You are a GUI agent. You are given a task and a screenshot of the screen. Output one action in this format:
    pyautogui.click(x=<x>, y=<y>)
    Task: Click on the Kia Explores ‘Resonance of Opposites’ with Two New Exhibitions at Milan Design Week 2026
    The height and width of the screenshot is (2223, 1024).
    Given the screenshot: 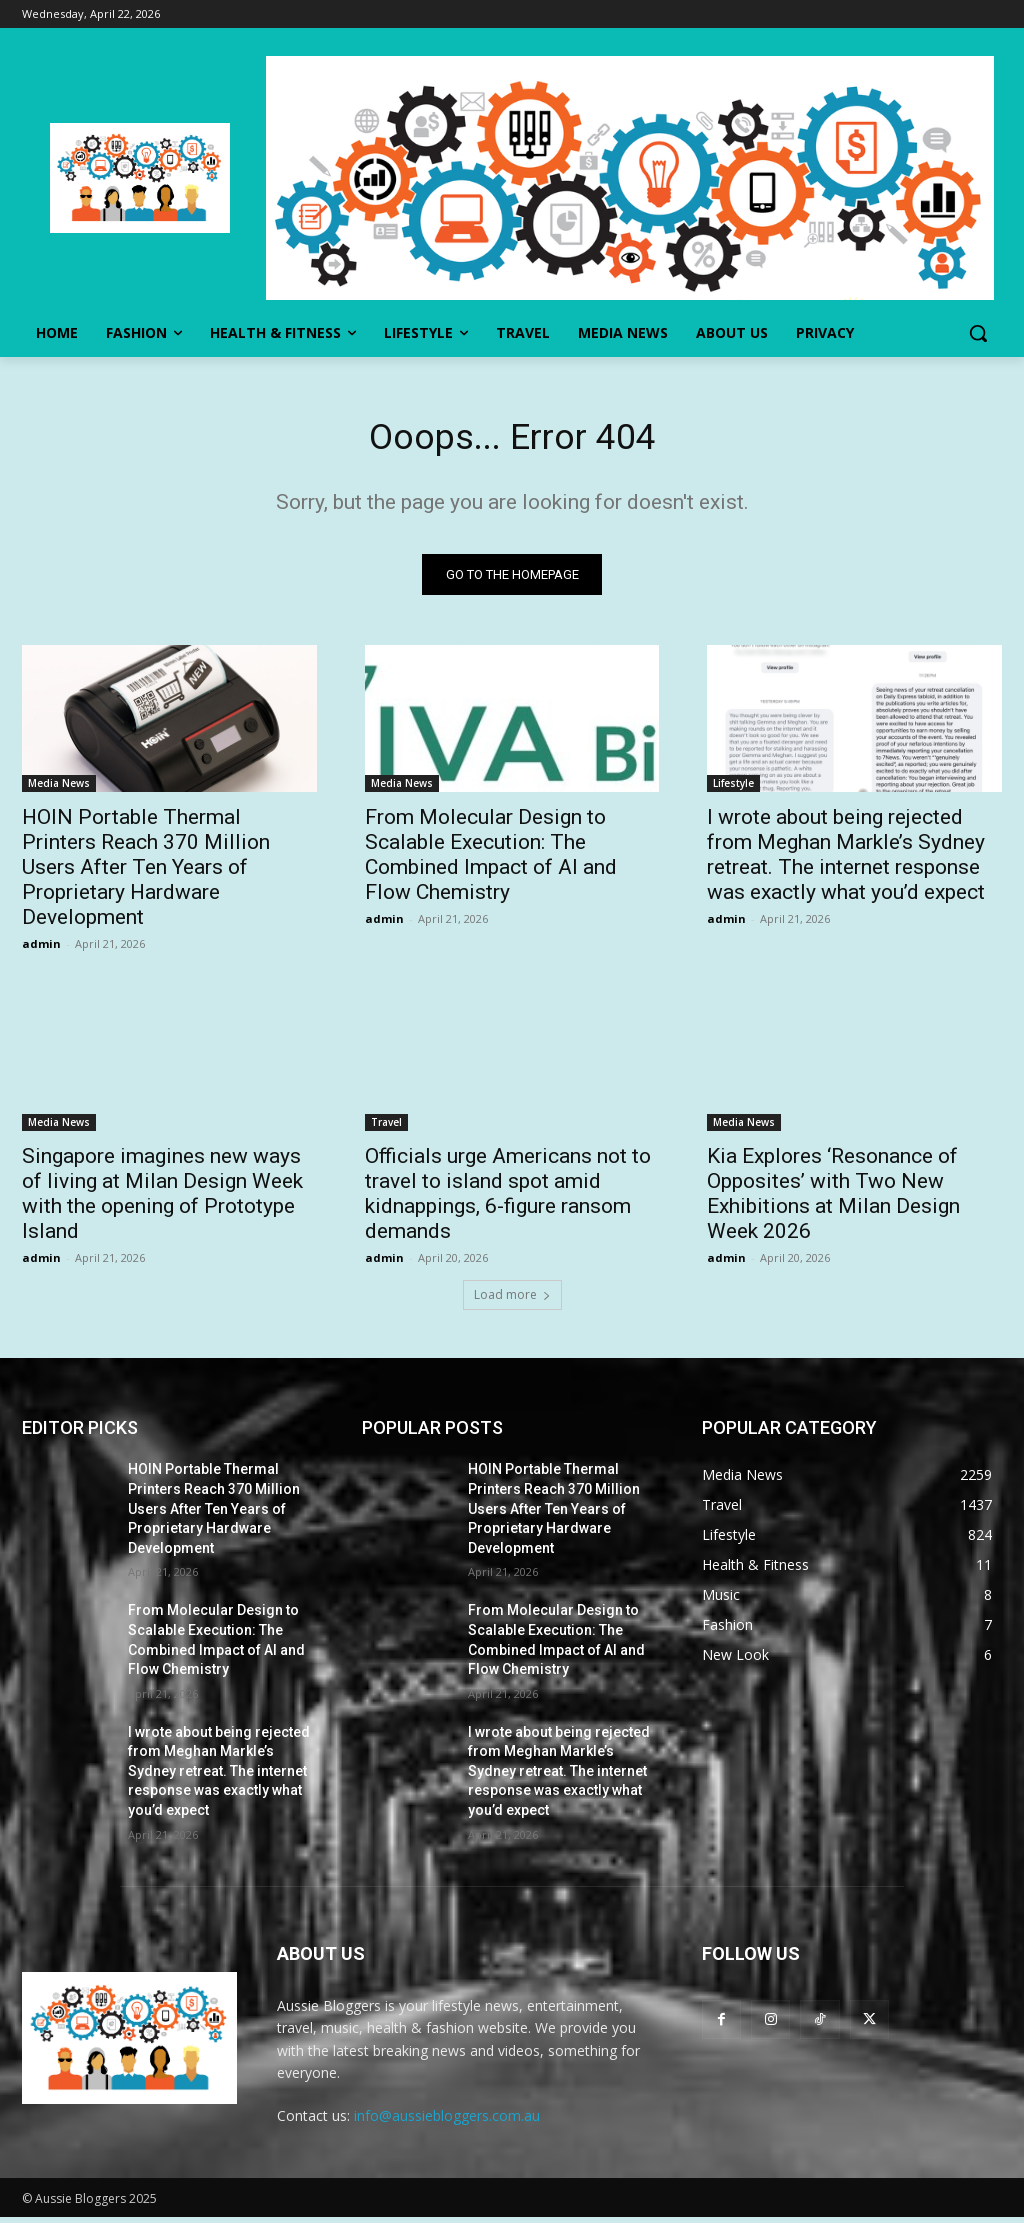 What is the action you would take?
    pyautogui.click(x=833, y=1199)
    